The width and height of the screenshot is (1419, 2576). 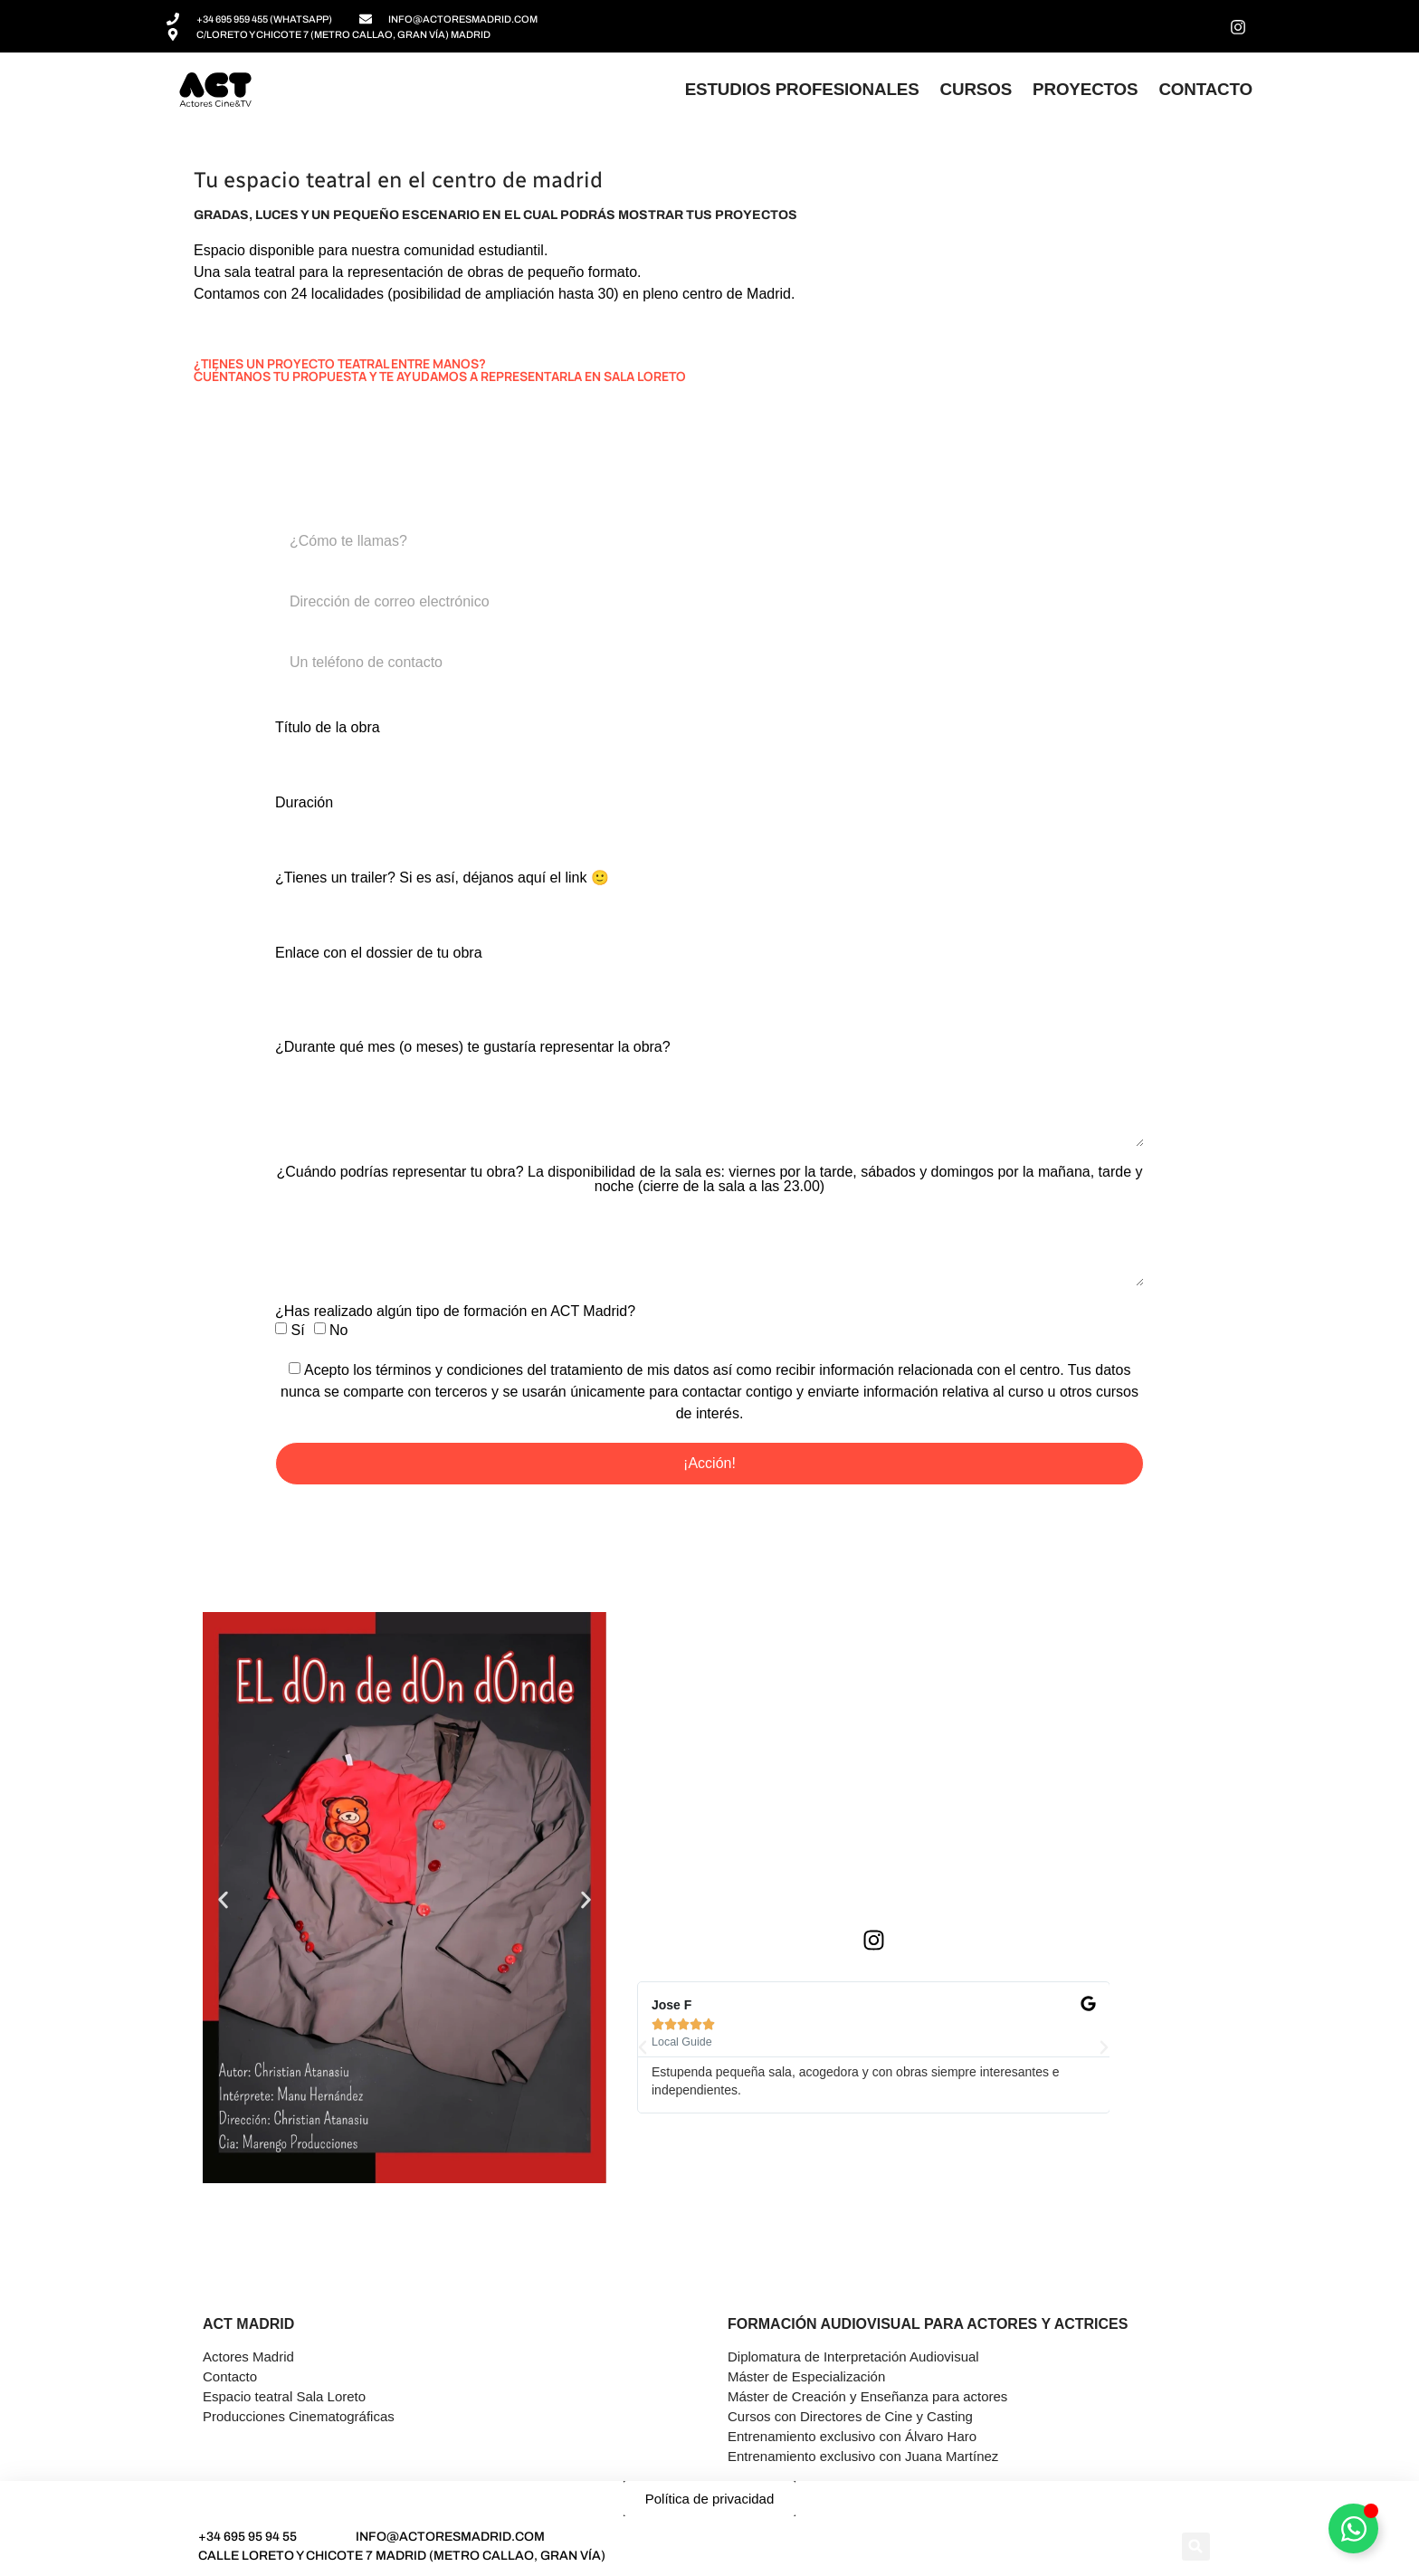 What do you see at coordinates (442, 878) in the screenshot?
I see `¿Tienes un trailer? Si es así, déjanos aquí el link 🙂` at bounding box center [442, 878].